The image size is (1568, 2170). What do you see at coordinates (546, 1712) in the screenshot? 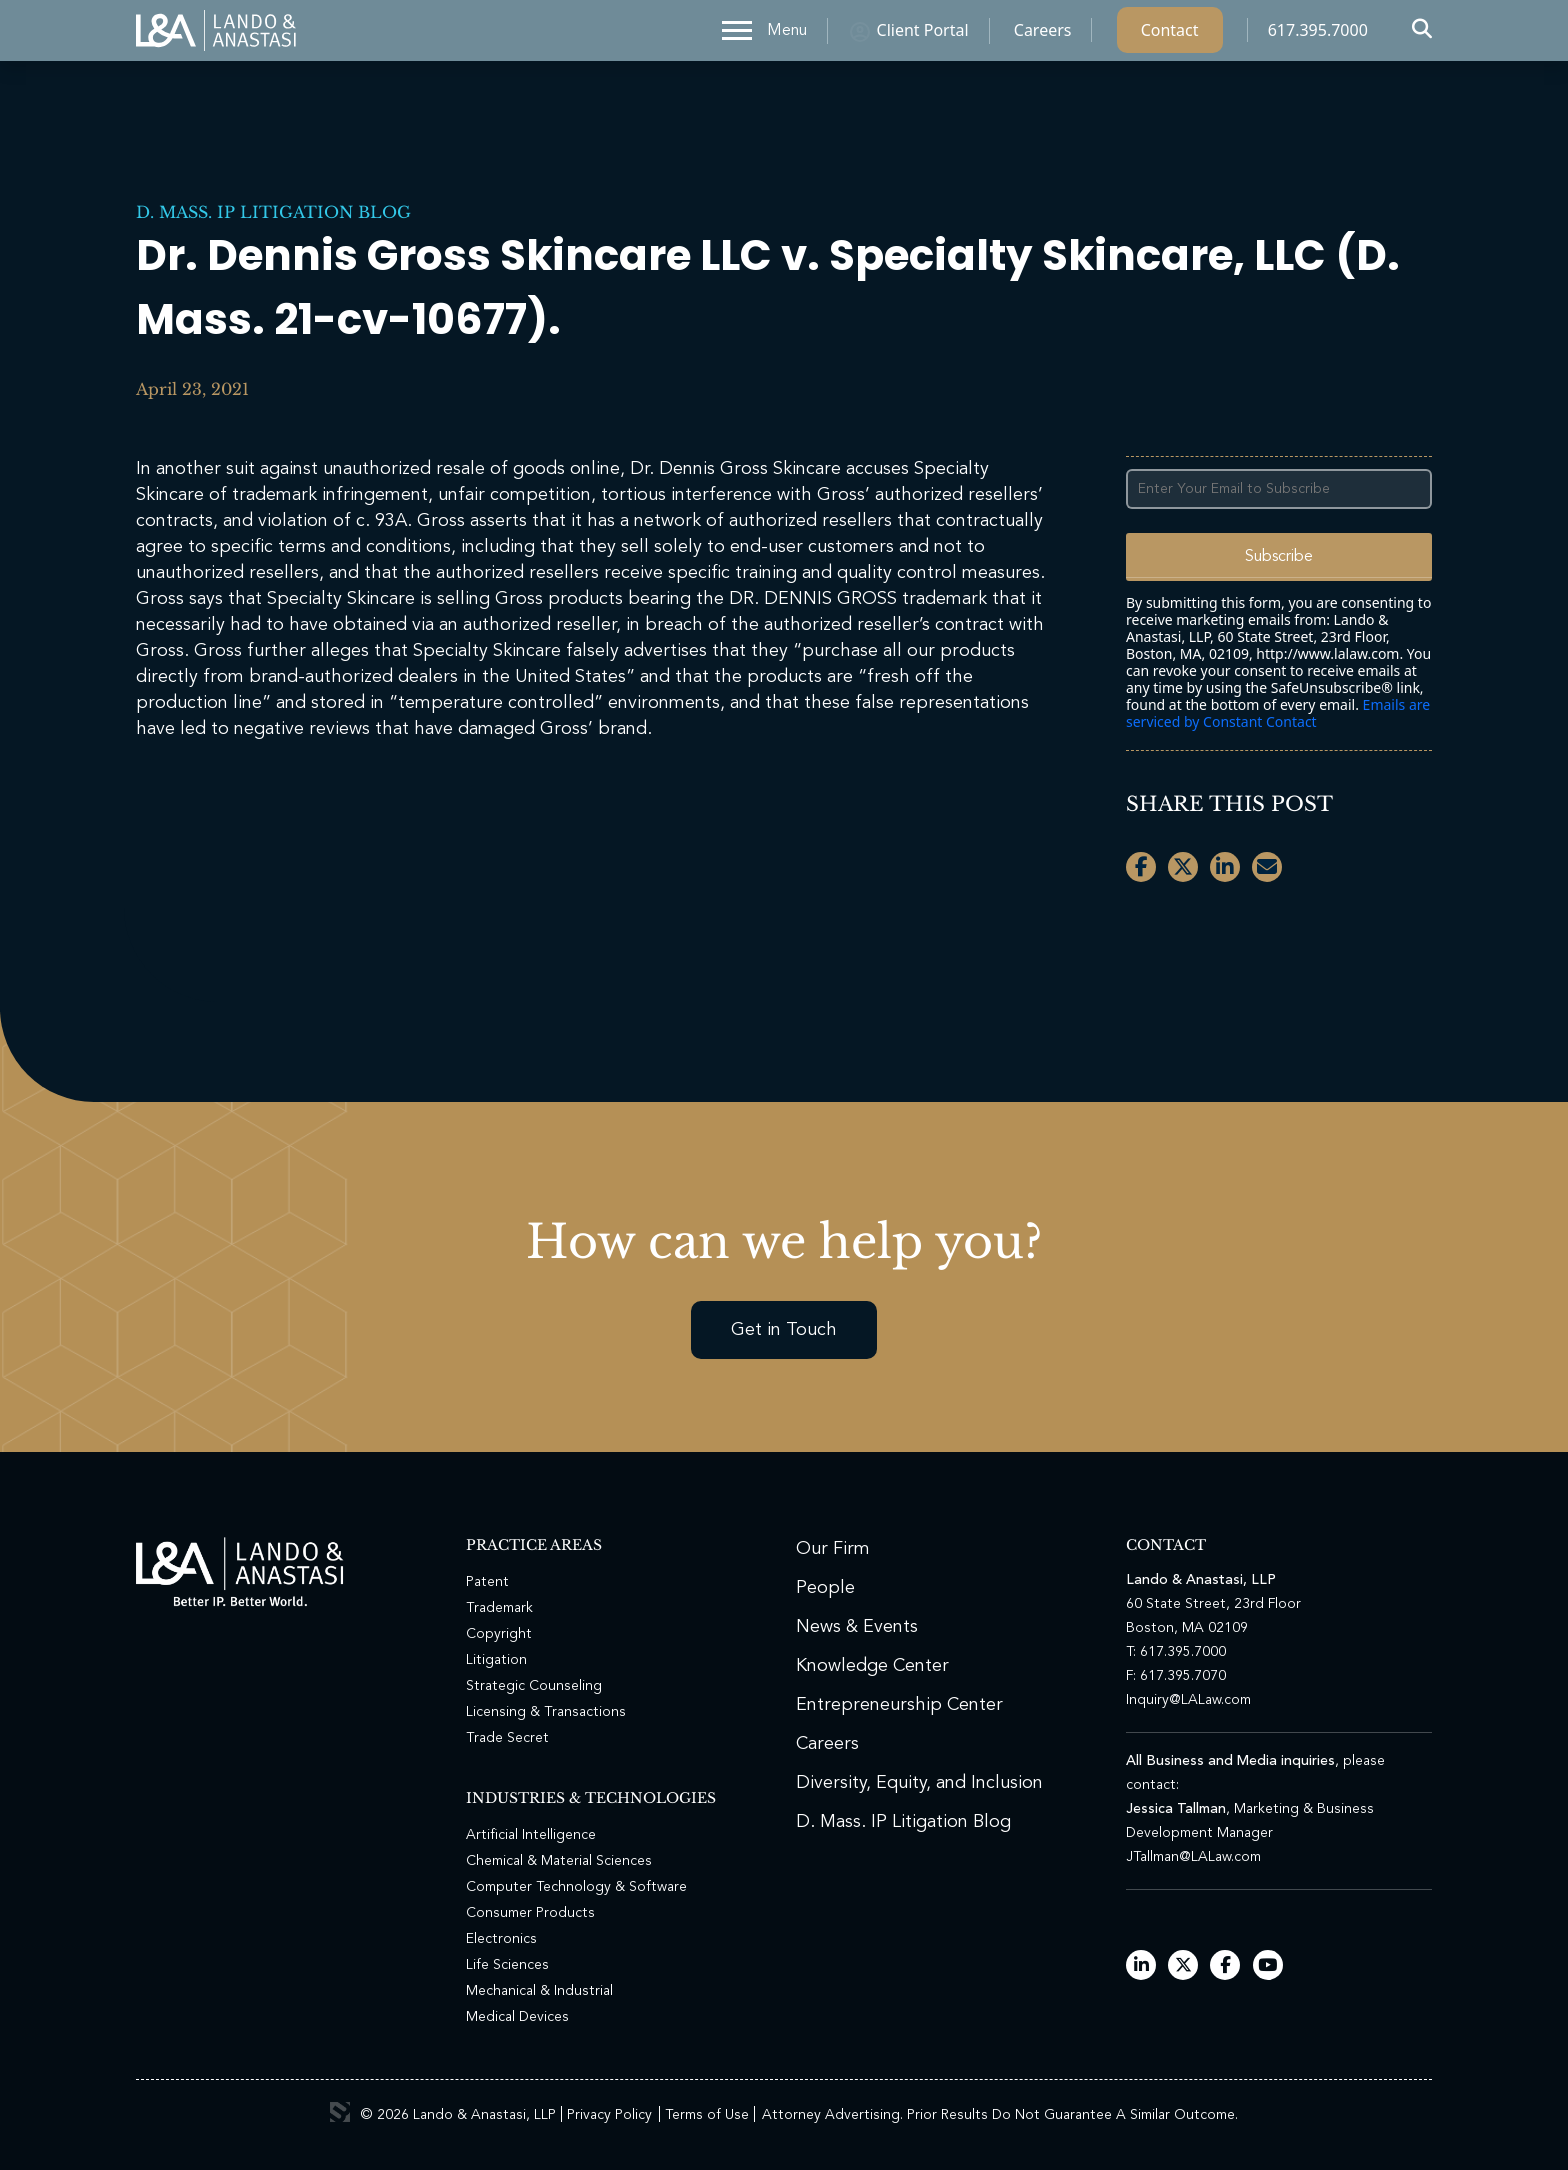
I see `Licensing & Transactions` at bounding box center [546, 1712].